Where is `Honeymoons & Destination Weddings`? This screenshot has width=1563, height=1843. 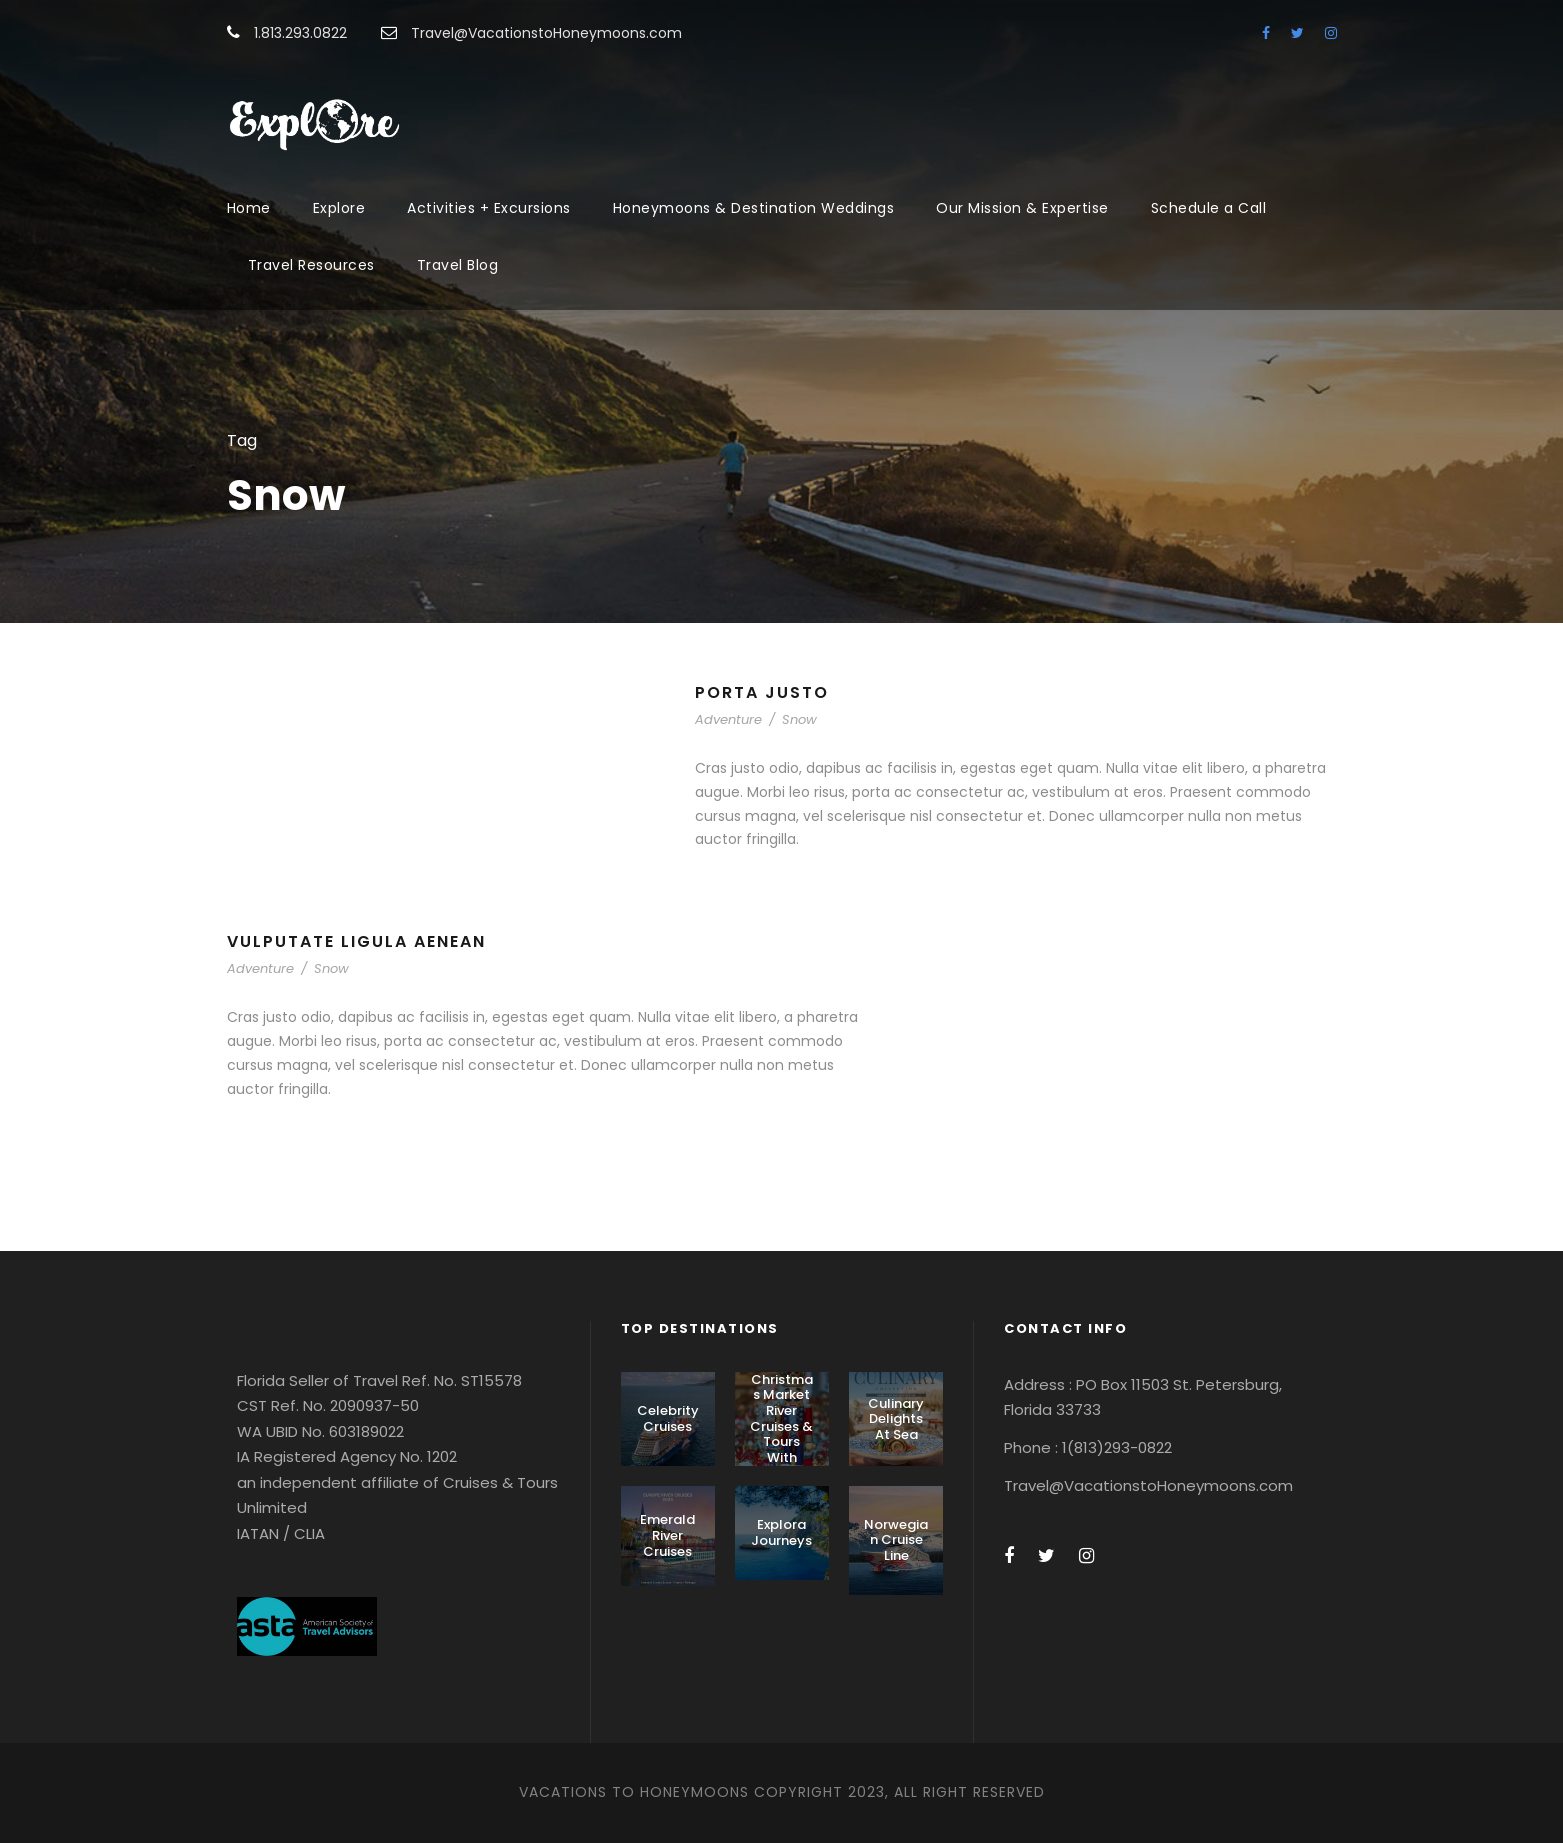
Honeymoons & Destination Weddings is located at coordinates (754, 208).